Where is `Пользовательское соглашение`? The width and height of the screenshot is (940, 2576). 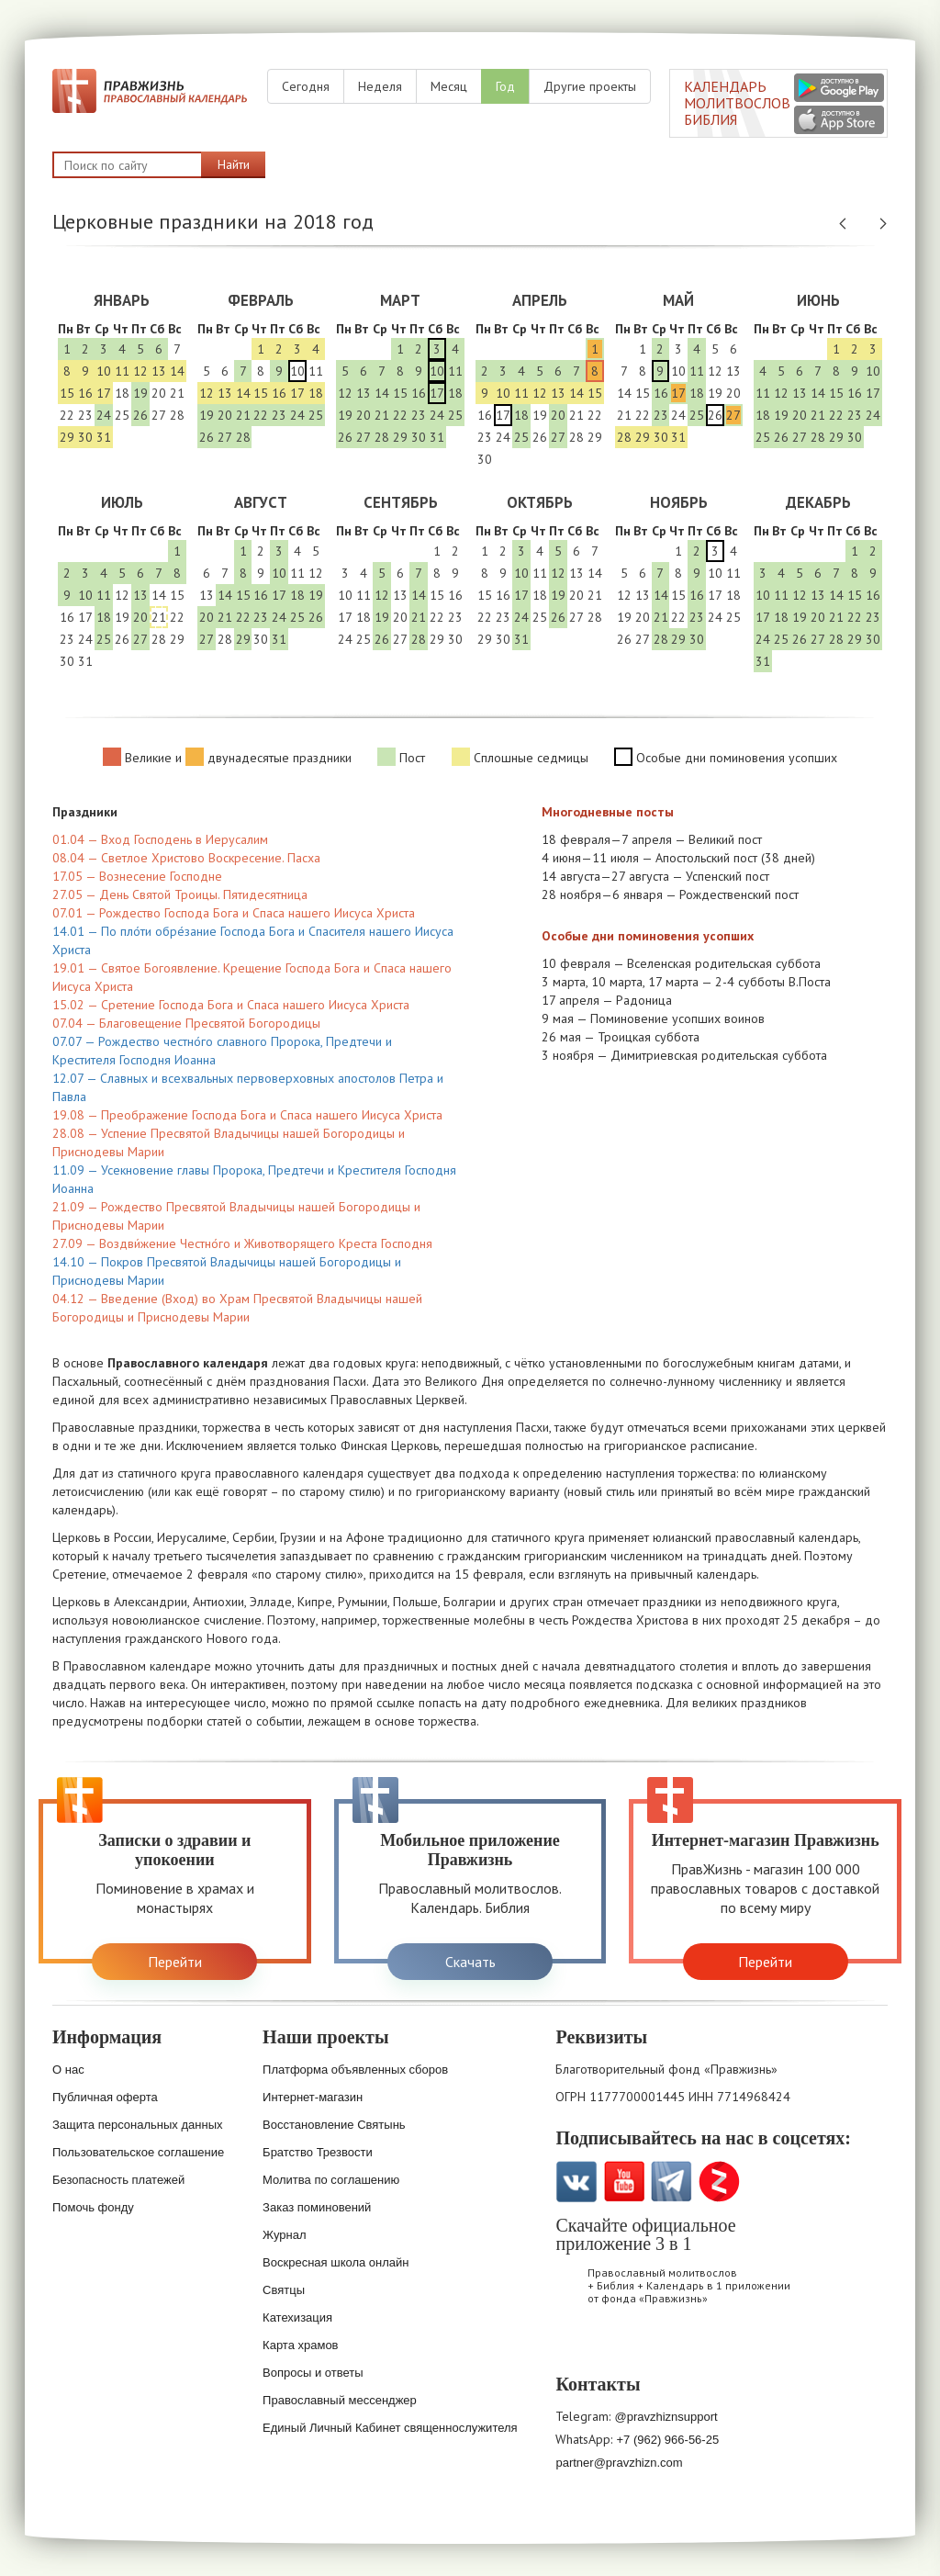 Пользовательское соглашение is located at coordinates (138, 2152).